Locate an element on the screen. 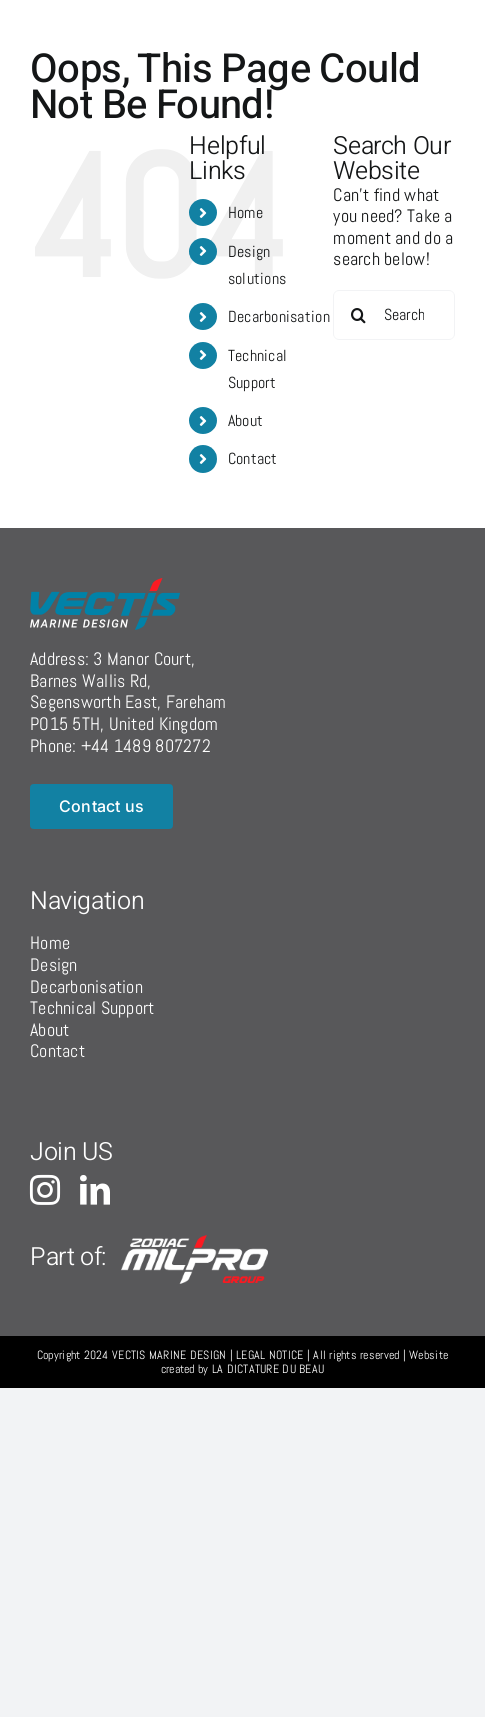  Contact is located at coordinates (253, 458).